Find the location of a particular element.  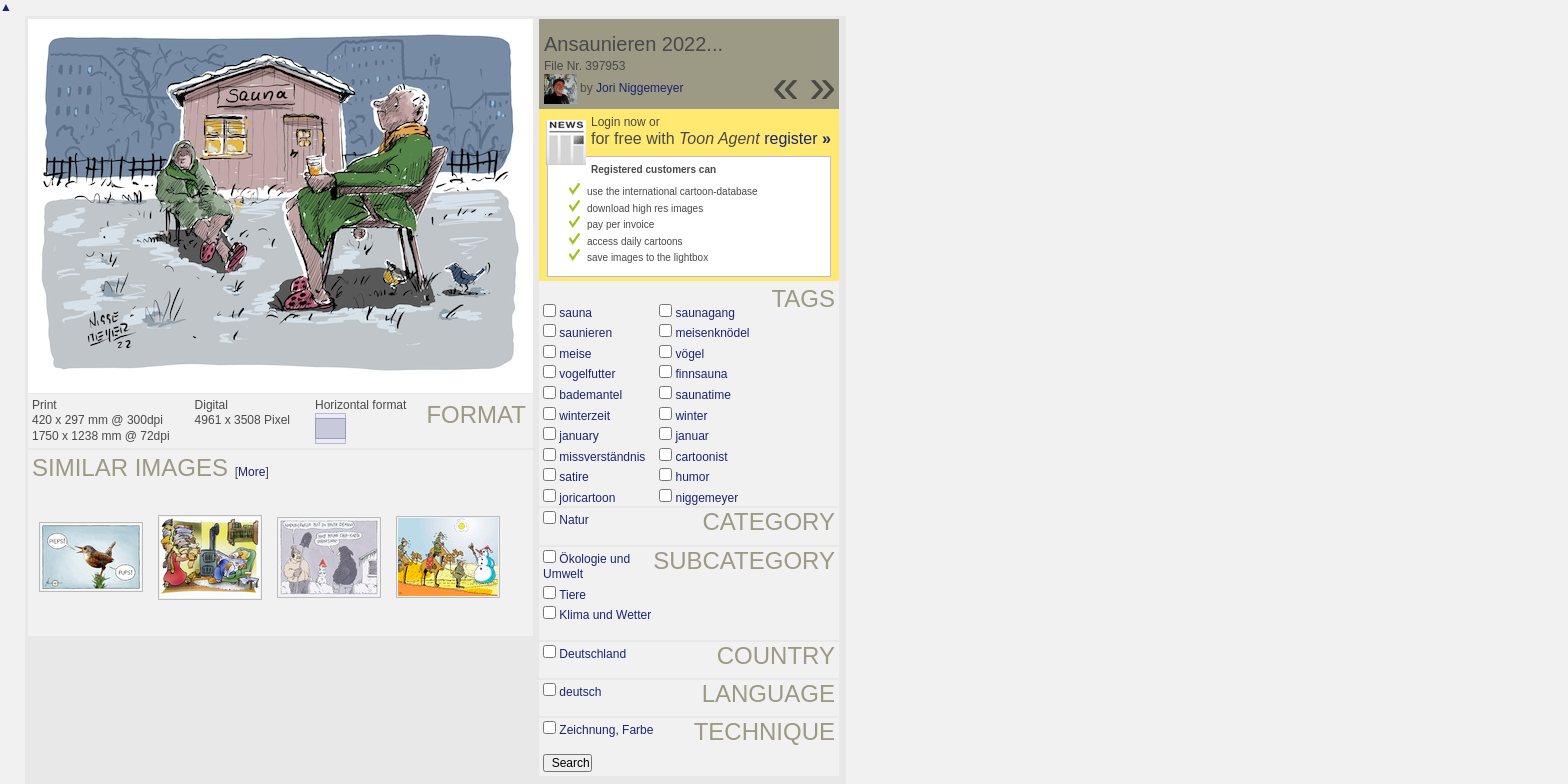

More is located at coordinates (251, 472).